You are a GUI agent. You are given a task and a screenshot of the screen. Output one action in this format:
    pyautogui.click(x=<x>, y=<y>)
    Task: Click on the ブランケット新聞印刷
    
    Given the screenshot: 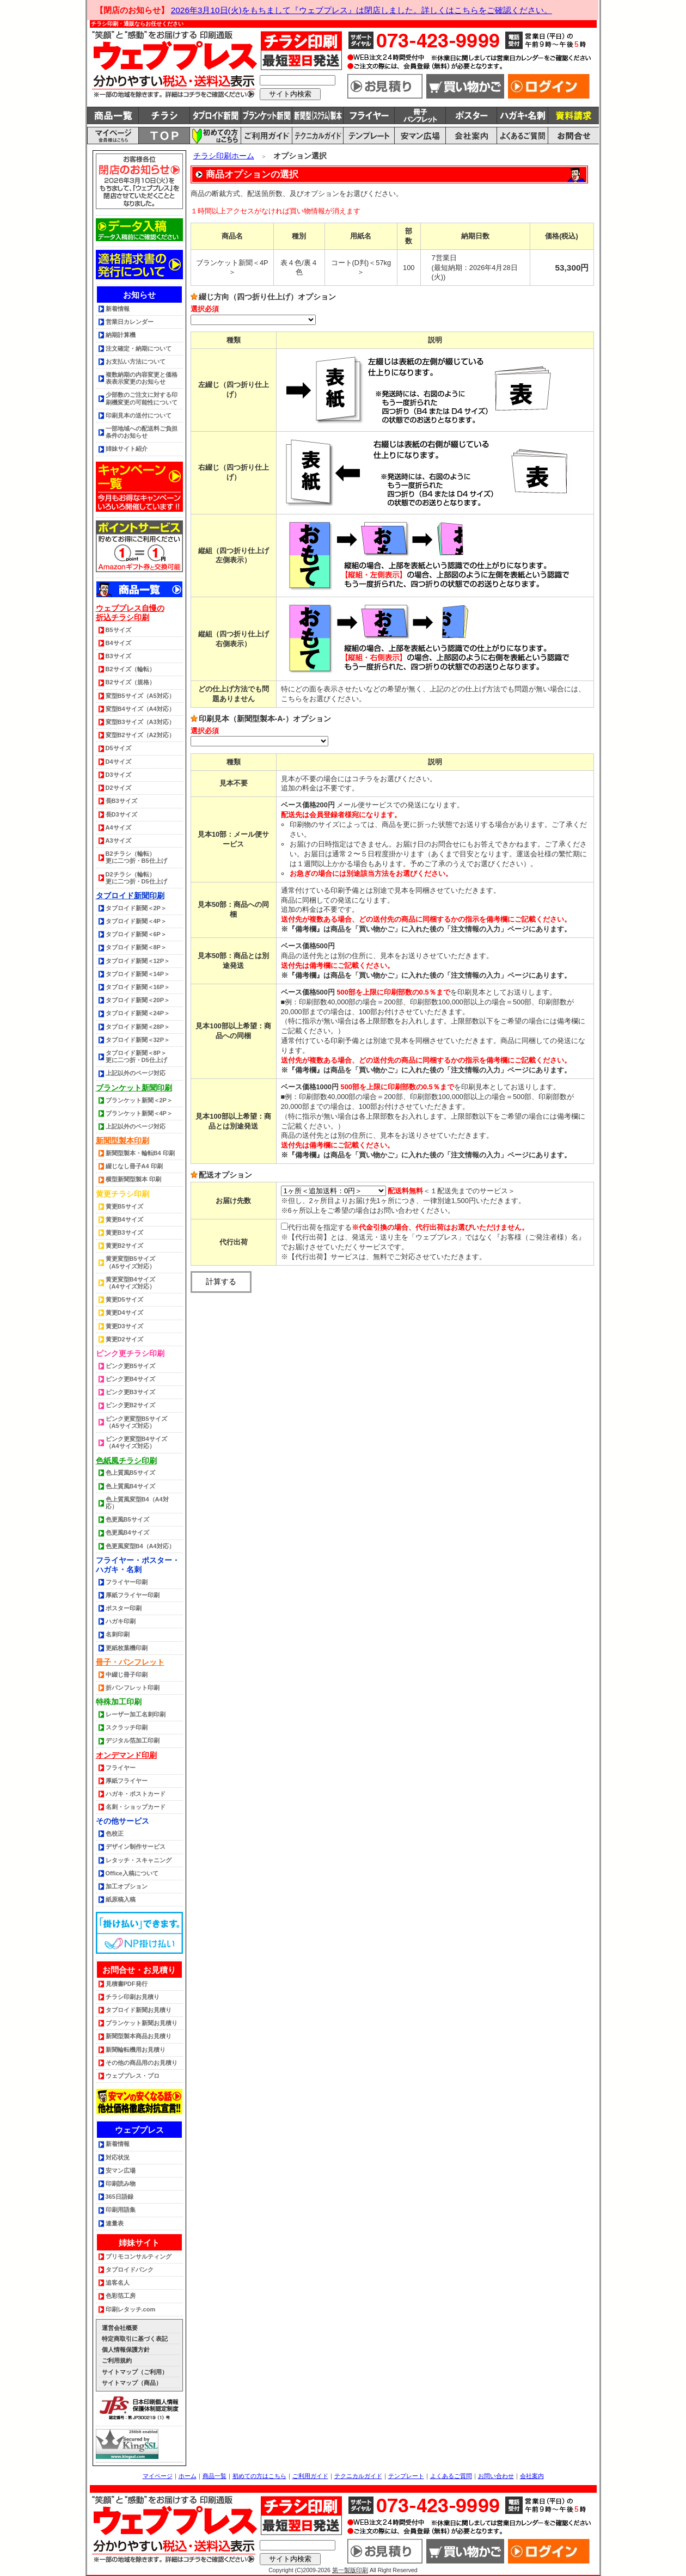 What is the action you would take?
    pyautogui.click(x=134, y=1087)
    